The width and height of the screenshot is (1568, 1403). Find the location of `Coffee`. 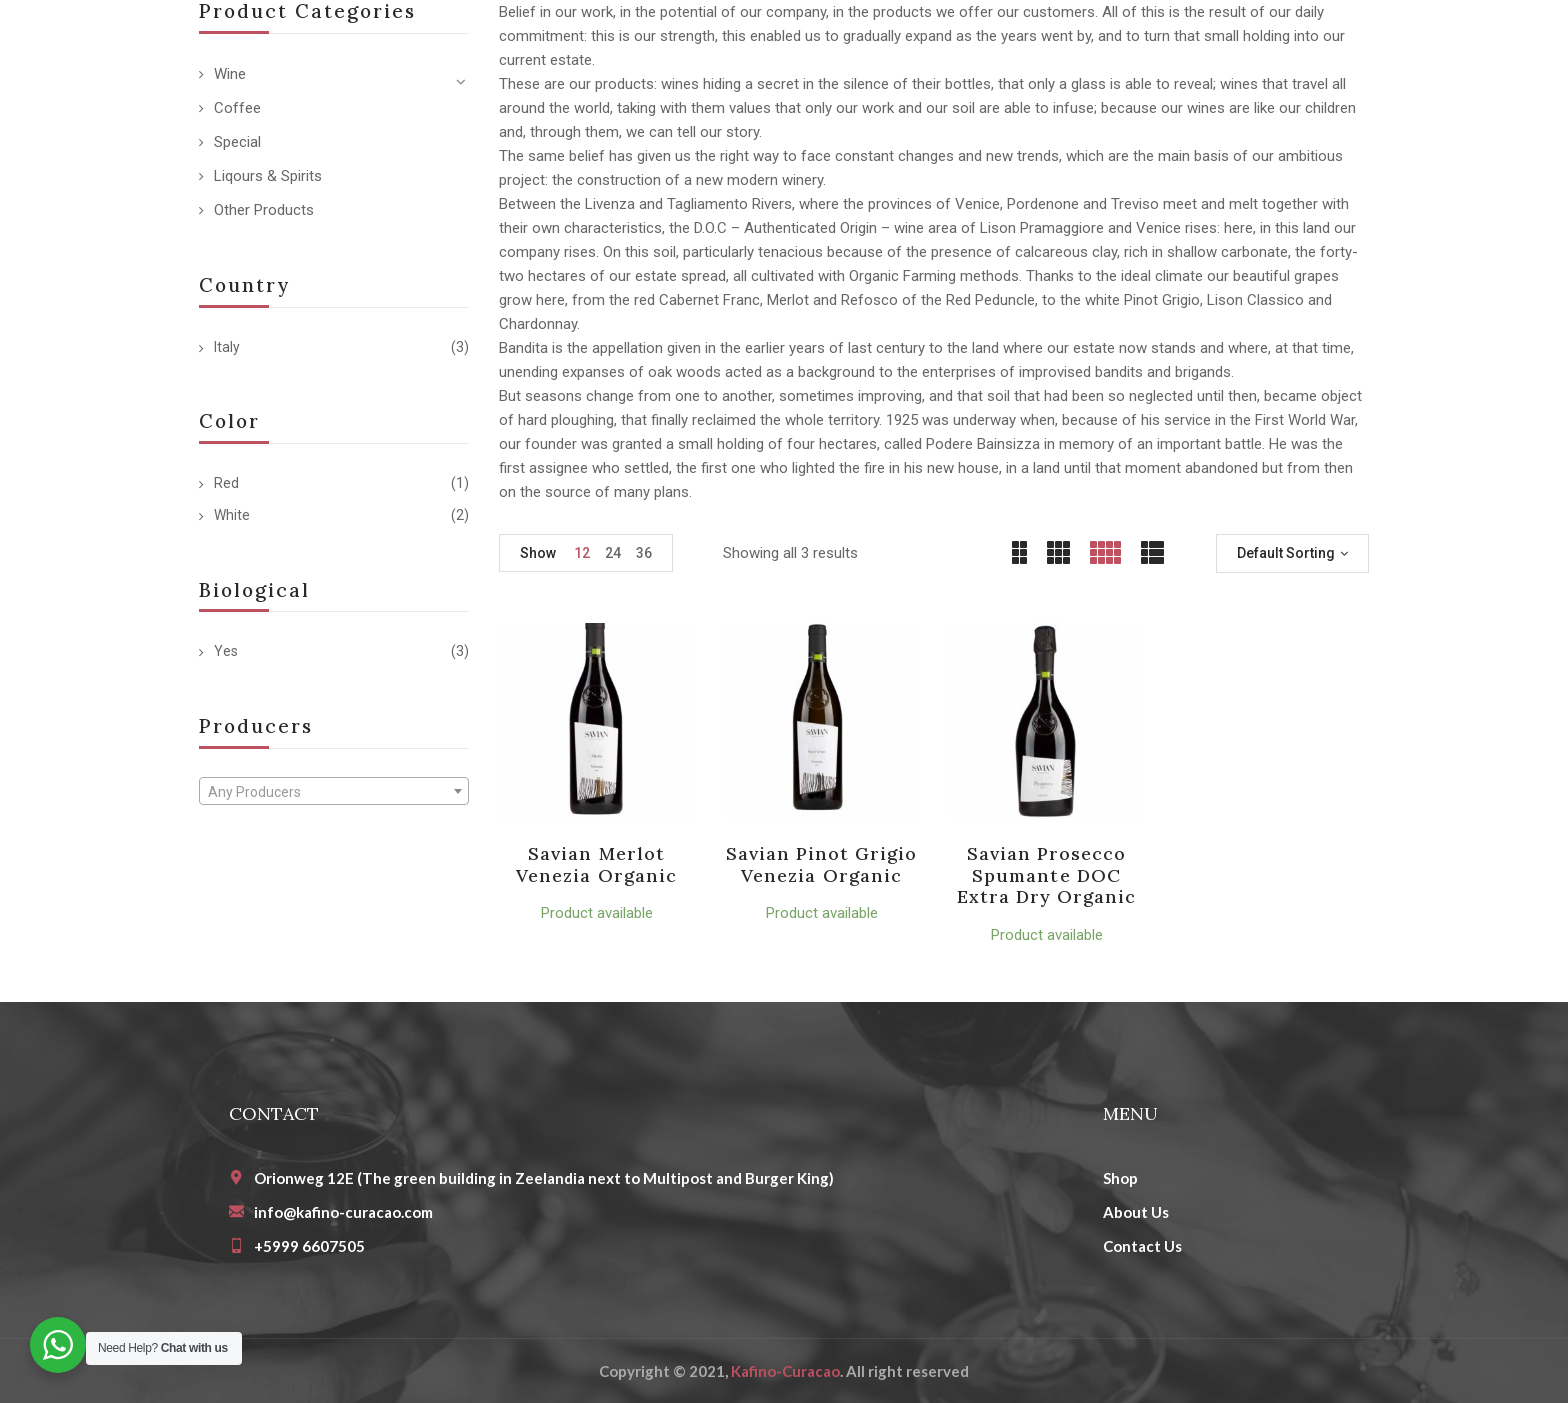

Coffee is located at coordinates (237, 108).